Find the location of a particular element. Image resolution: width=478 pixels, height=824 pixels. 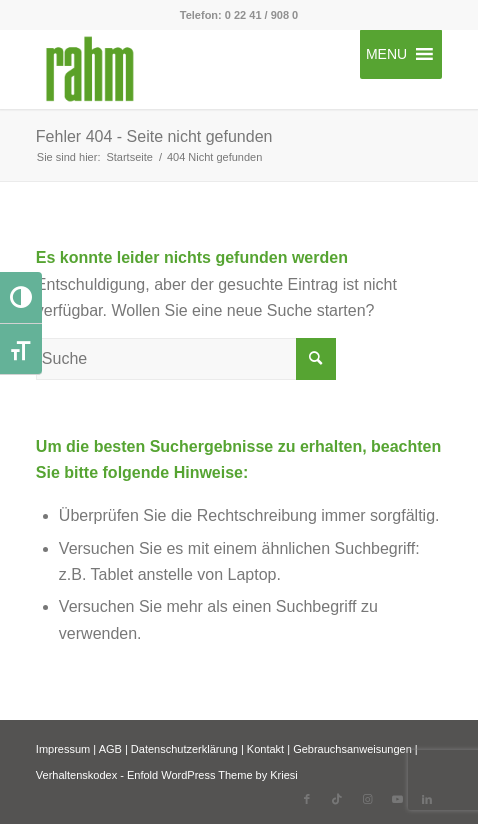

[Link zu Youtube] is located at coordinates (397, 799).